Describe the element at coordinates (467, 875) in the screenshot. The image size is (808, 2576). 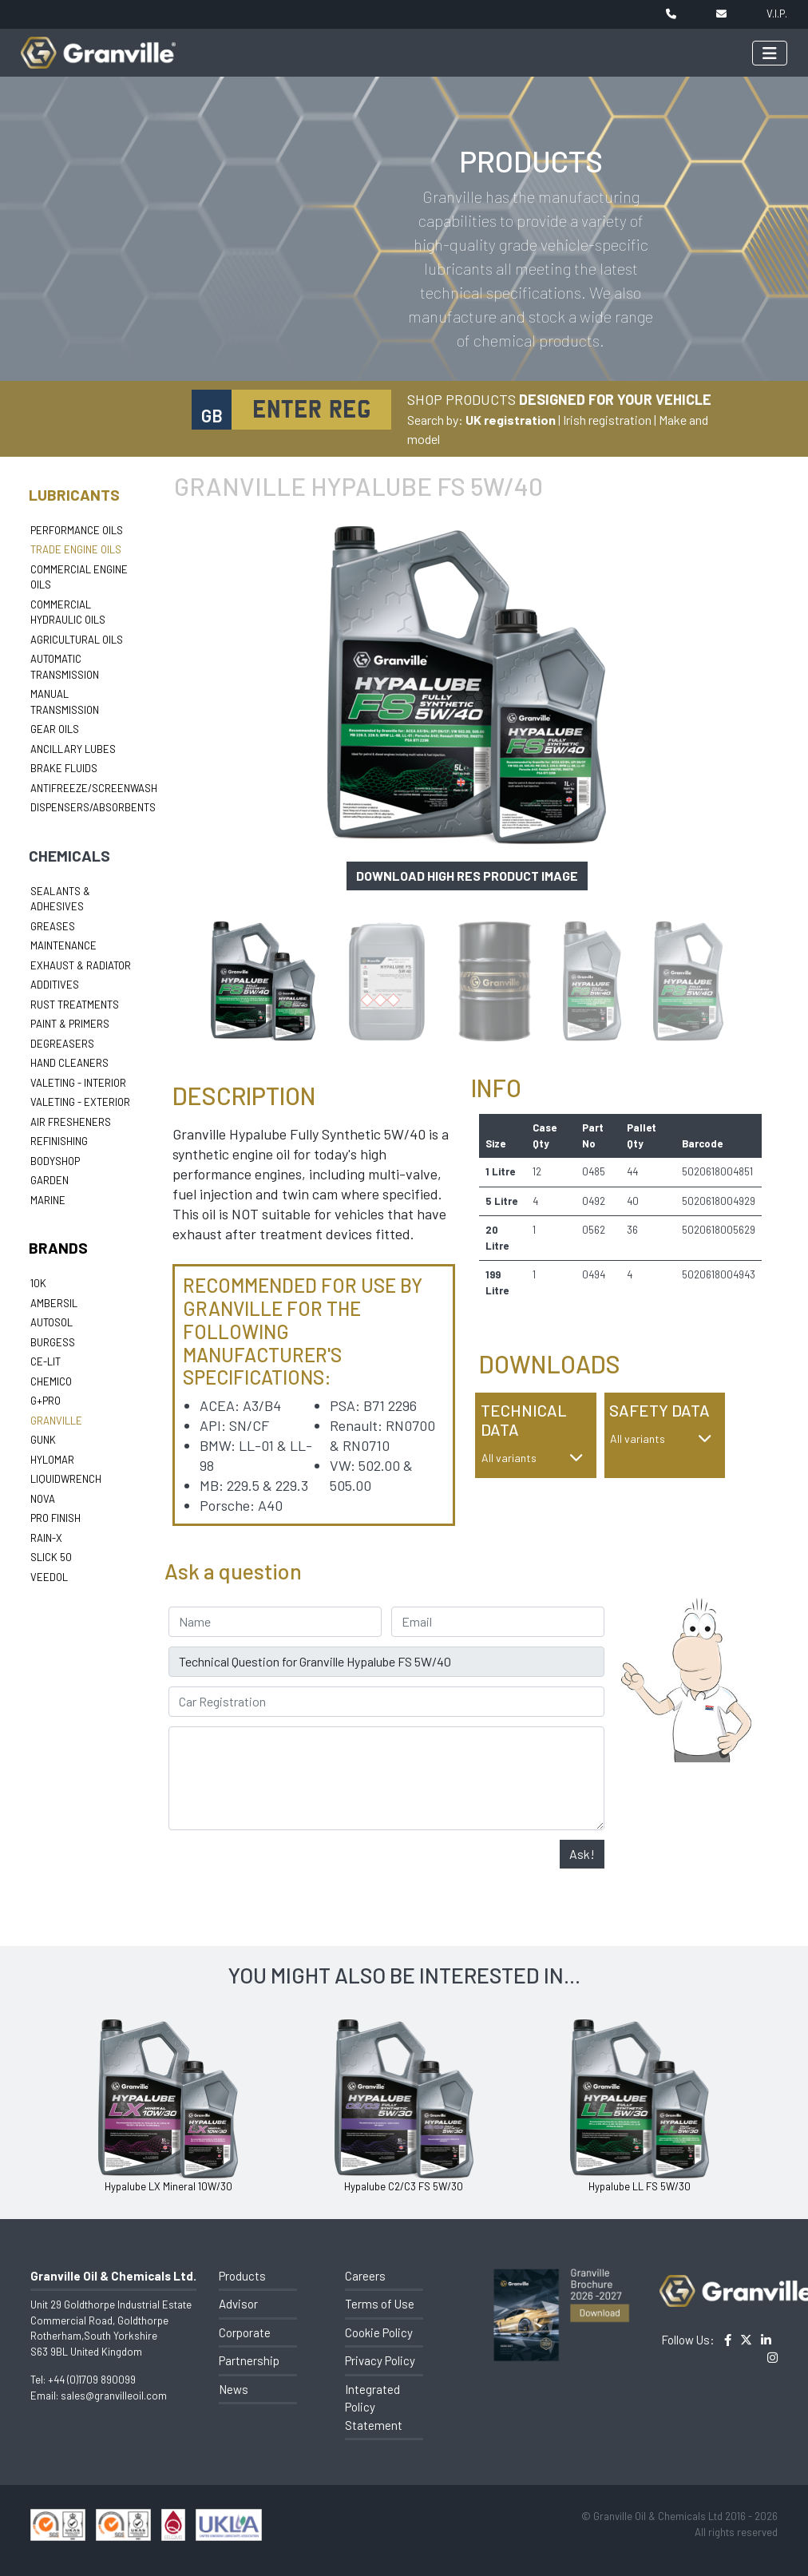
I see `Download high res product image` at that location.